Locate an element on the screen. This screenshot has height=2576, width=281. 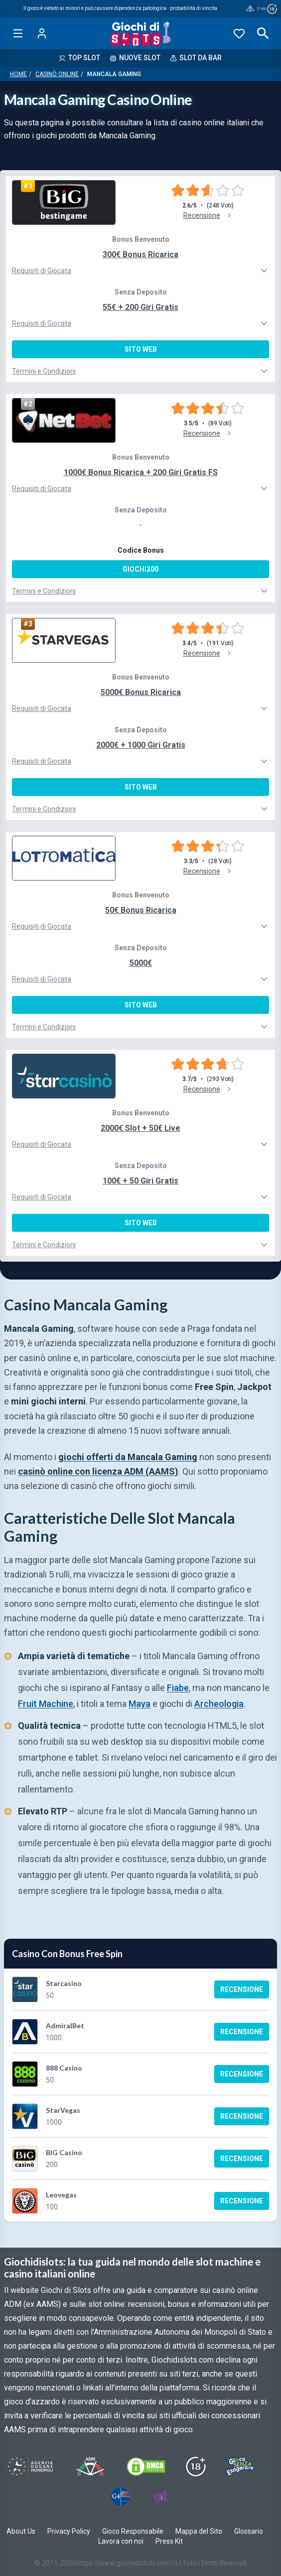
Recensione is located at coordinates (241, 1989).